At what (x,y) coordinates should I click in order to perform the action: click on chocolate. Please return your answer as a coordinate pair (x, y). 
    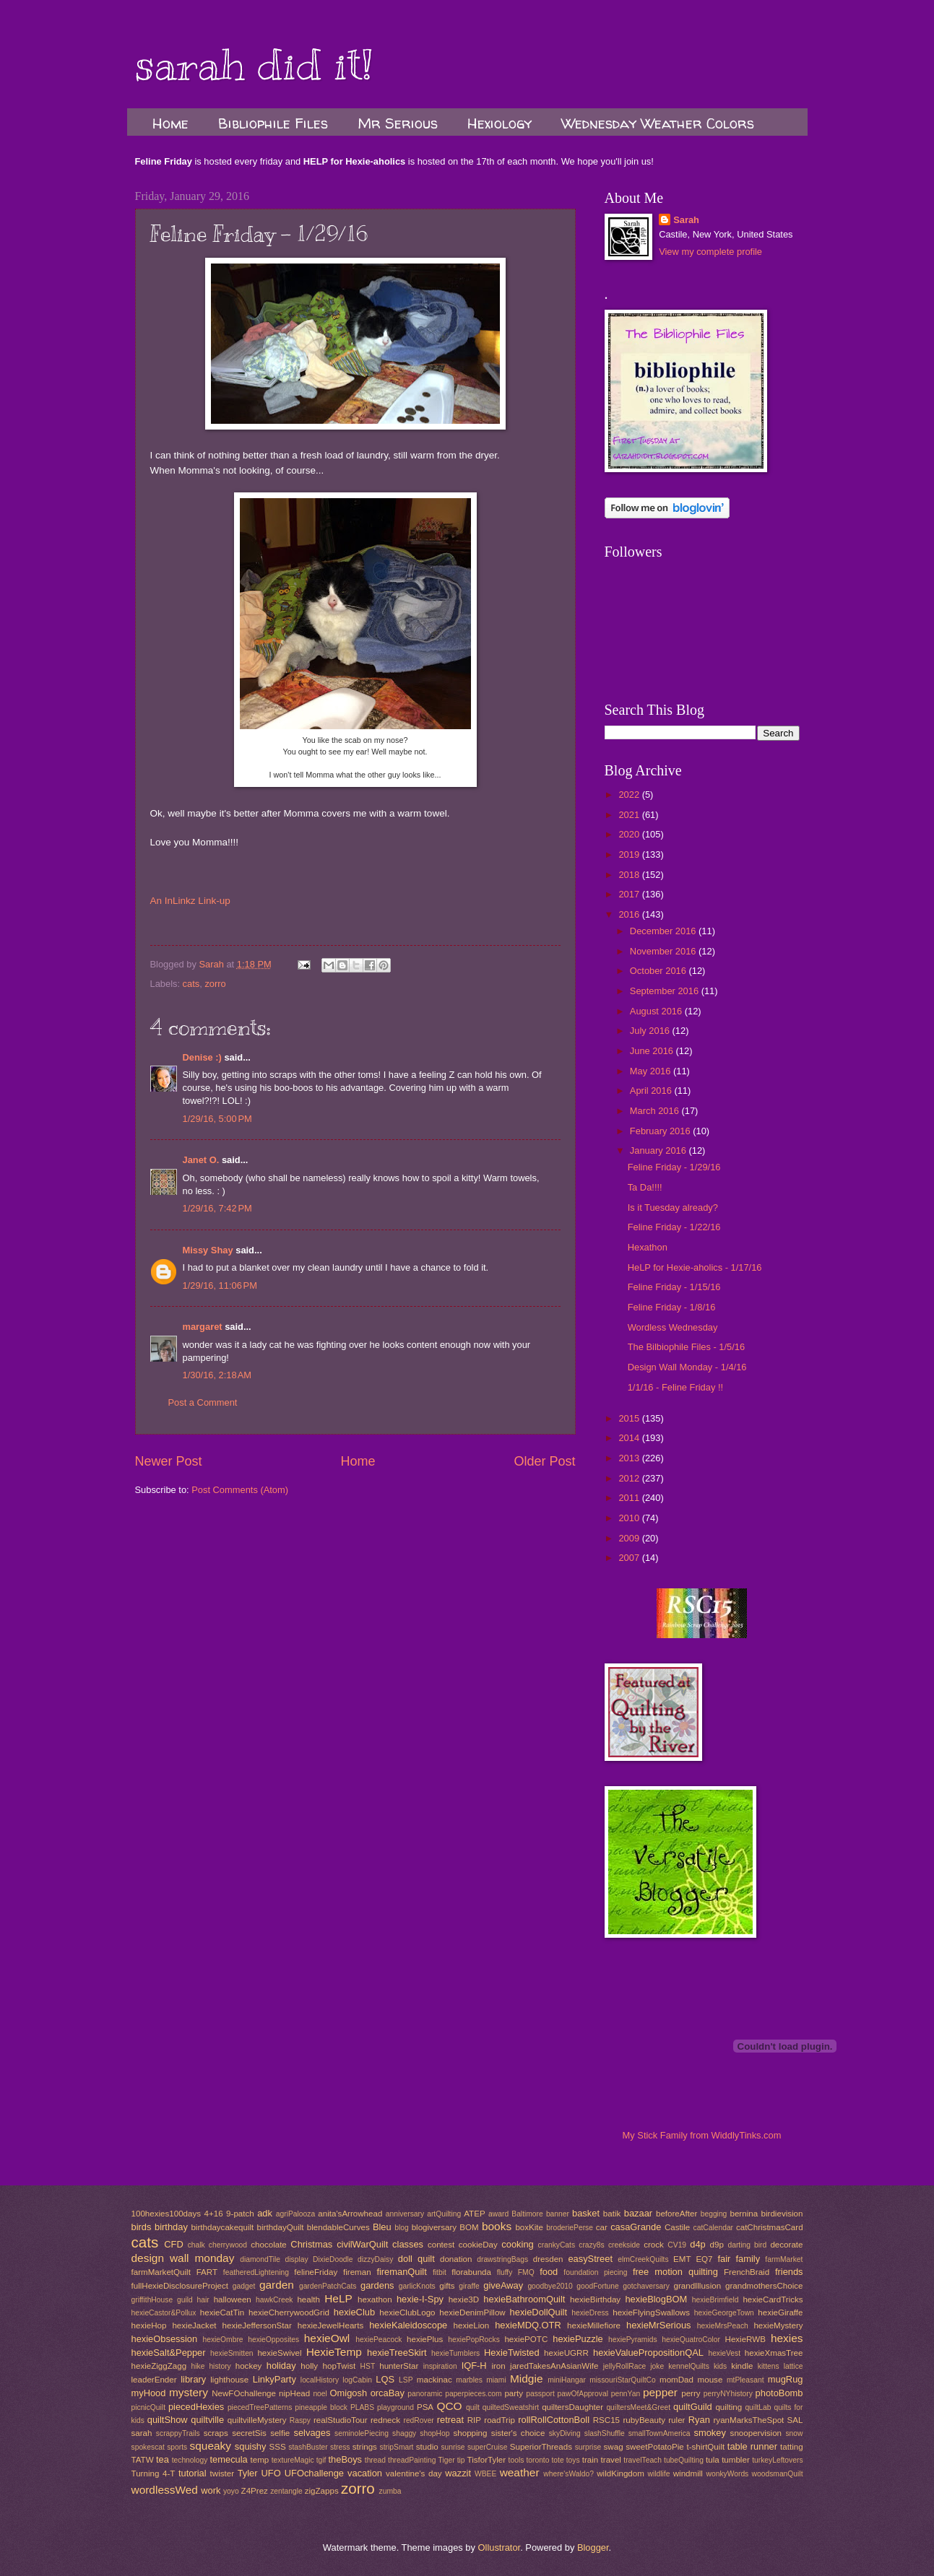
    Looking at the image, I should click on (269, 2244).